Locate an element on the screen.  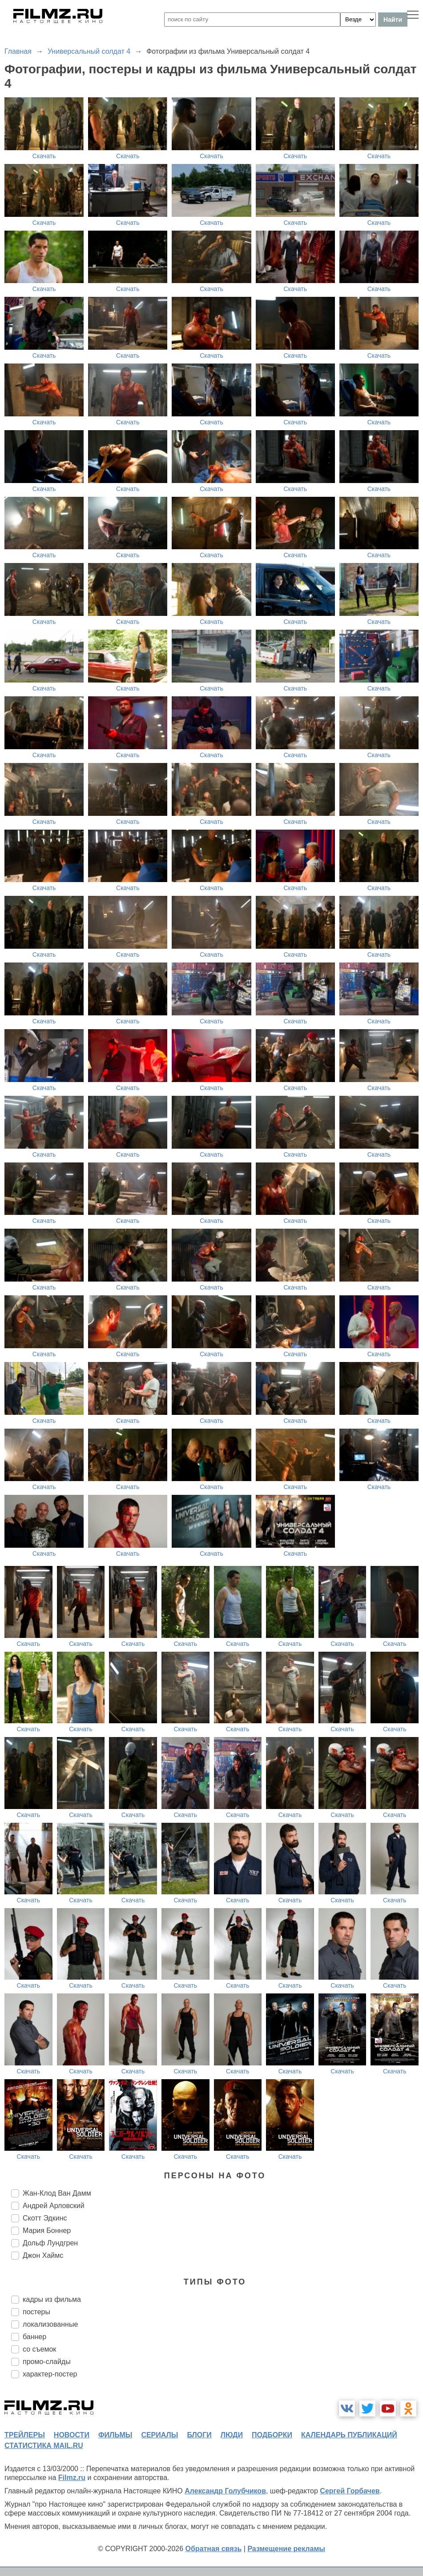
Мария Боннер is located at coordinates (47, 2230).